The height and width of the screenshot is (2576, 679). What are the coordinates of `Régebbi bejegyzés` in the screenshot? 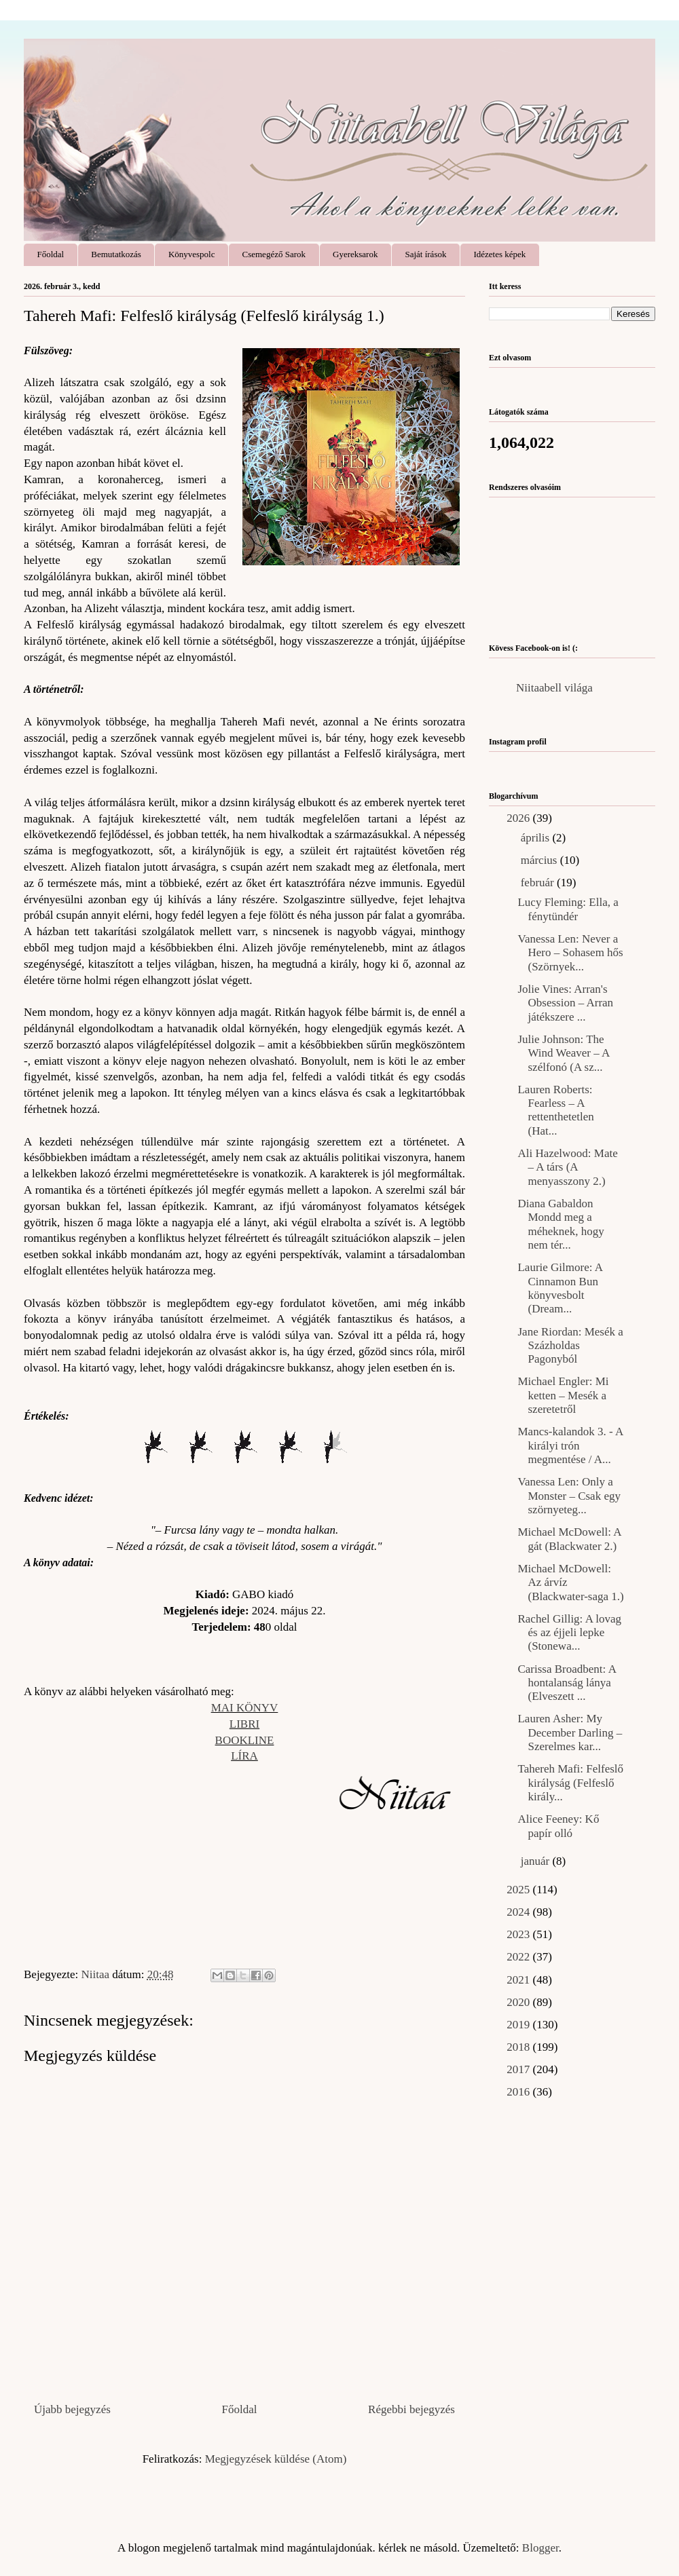 It's located at (411, 2409).